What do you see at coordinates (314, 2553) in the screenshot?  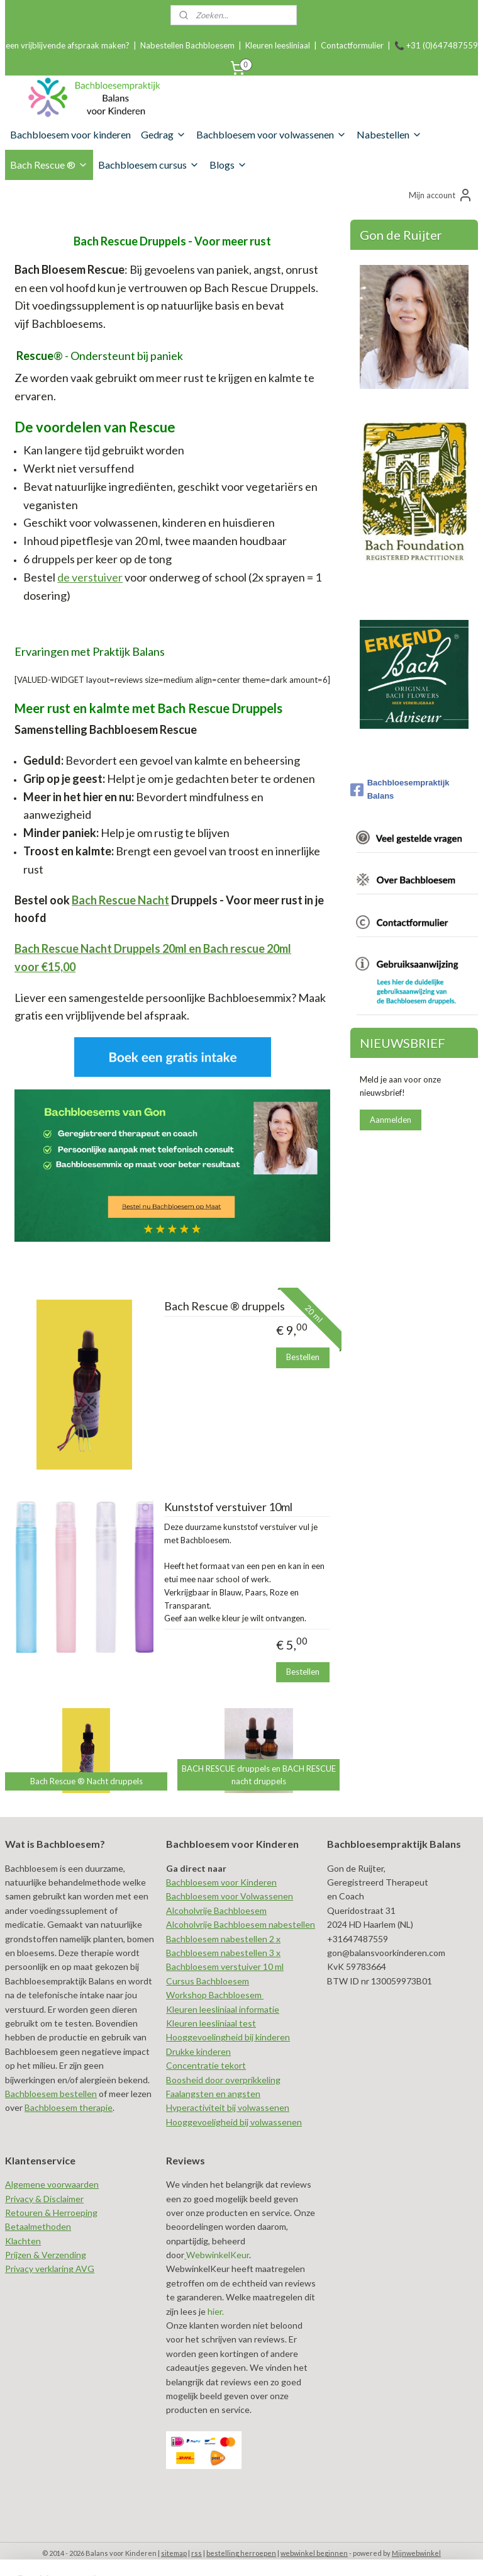 I see `webwinkel beginnen` at bounding box center [314, 2553].